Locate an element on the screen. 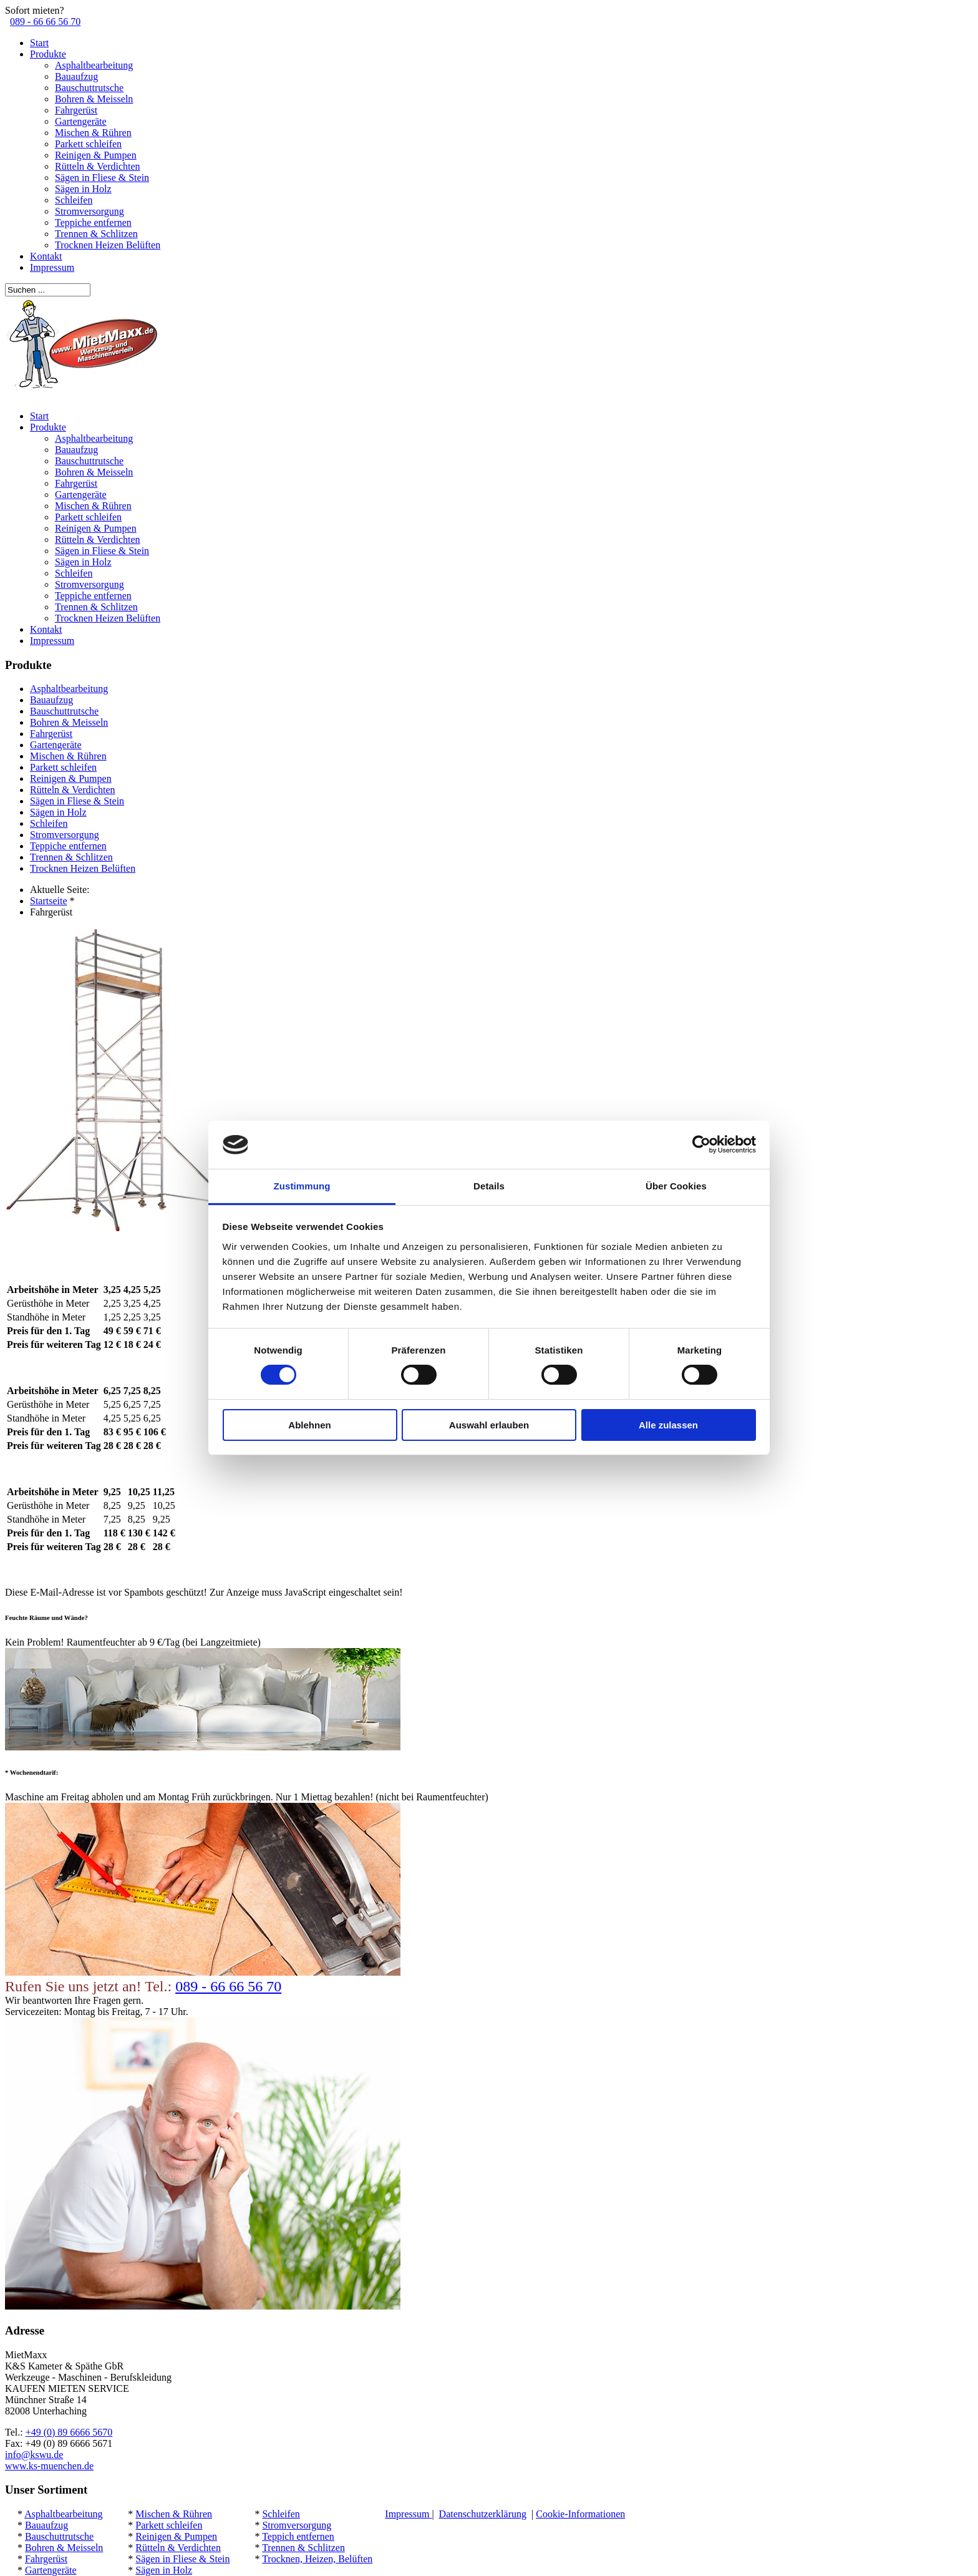 This screenshot has height=2576, width=978. Trocknen, Heizen, Belüften is located at coordinates (317, 2559).